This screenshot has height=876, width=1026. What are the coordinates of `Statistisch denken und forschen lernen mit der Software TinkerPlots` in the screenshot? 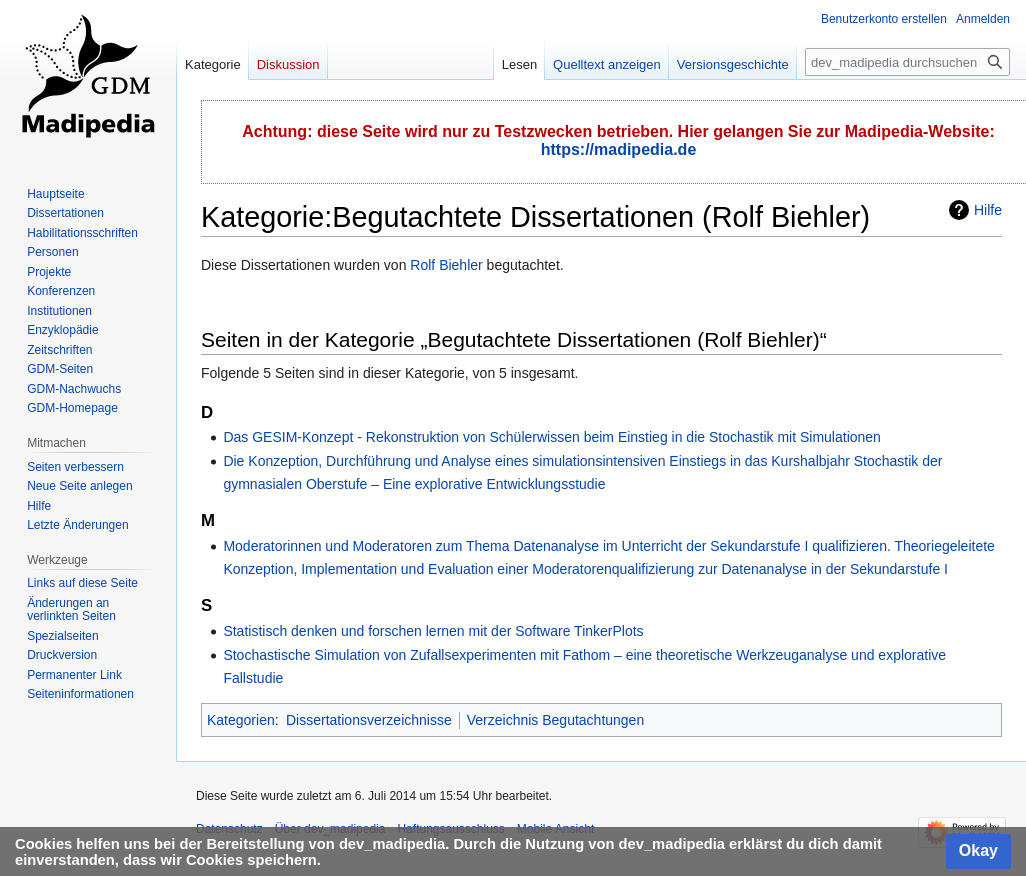 It's located at (433, 631).